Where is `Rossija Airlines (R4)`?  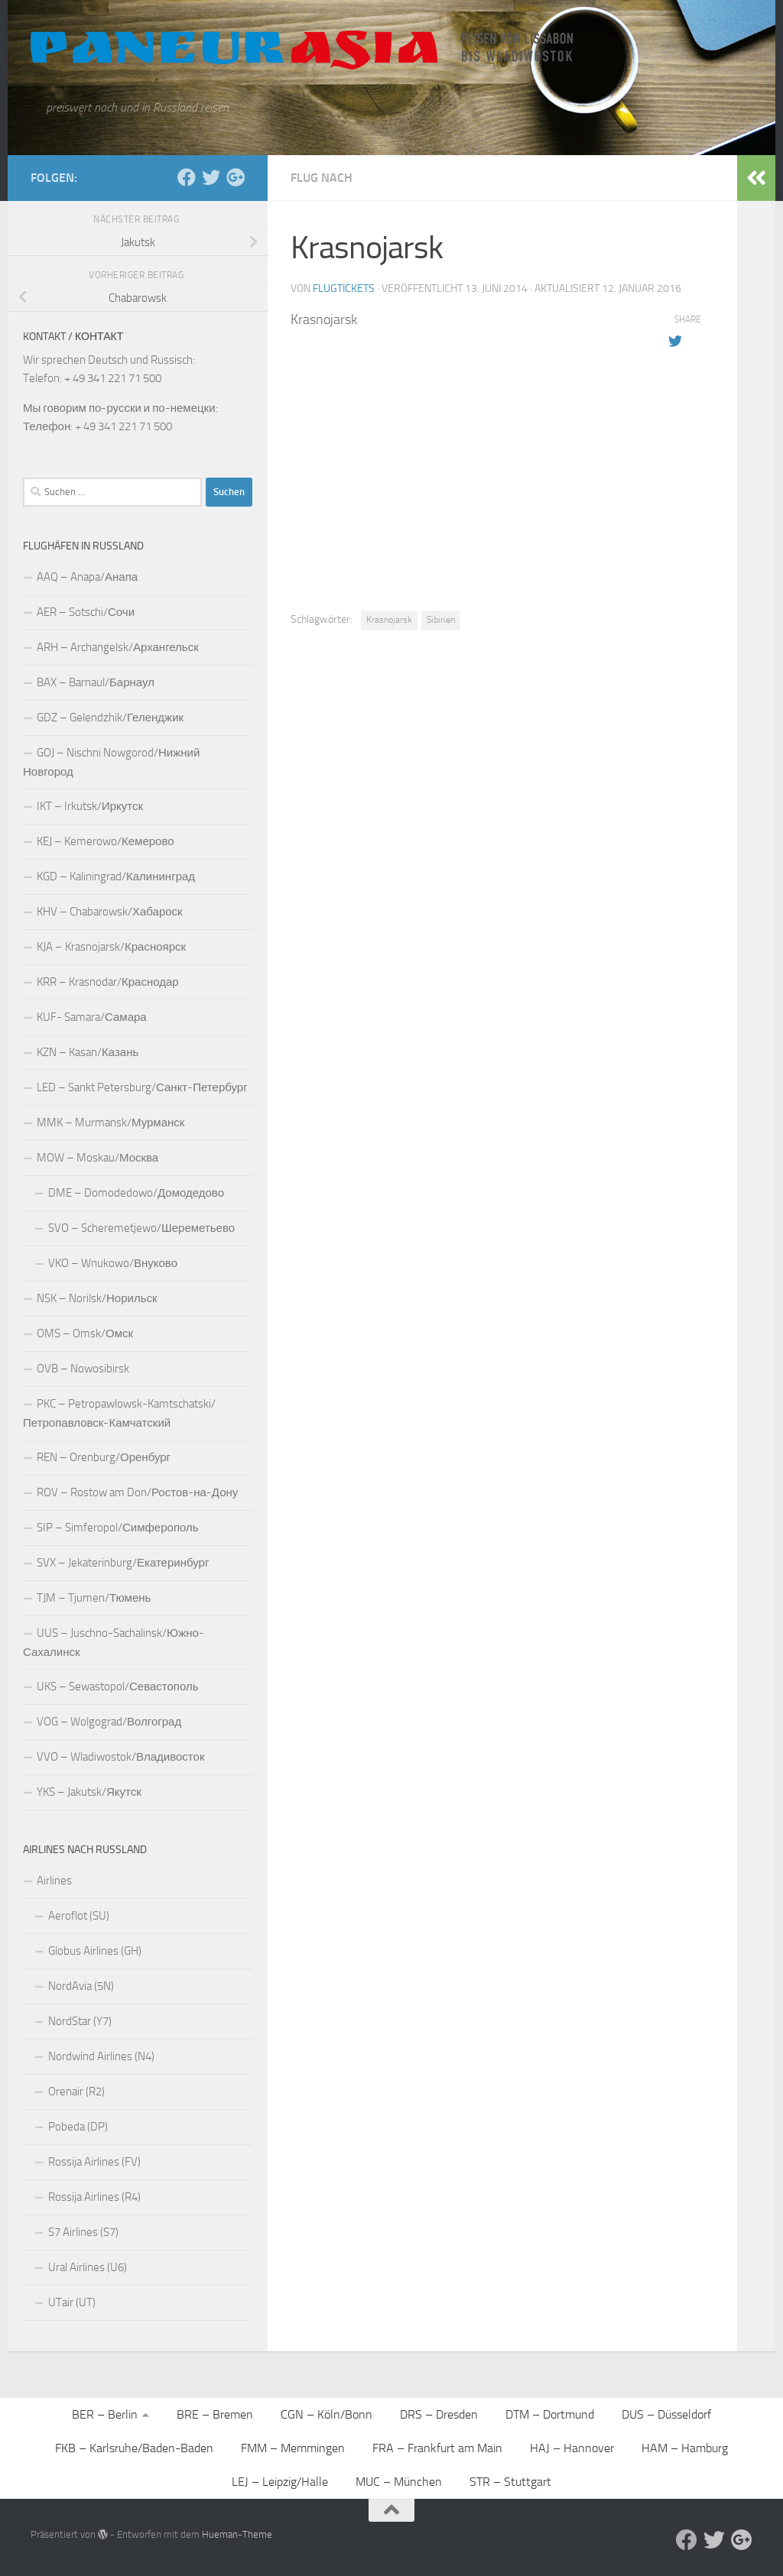
Rossija Airlines (R4) is located at coordinates (94, 2197).